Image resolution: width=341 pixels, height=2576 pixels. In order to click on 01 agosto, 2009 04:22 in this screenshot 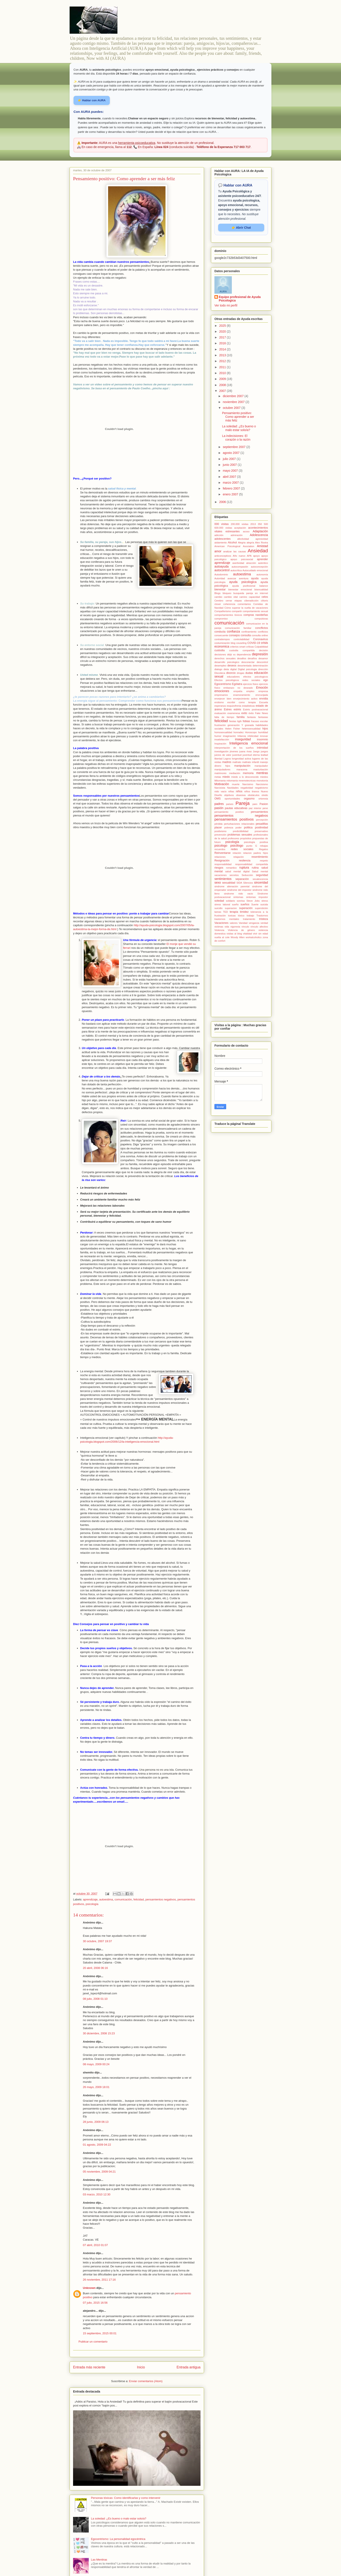, I will do `click(97, 2144)`.